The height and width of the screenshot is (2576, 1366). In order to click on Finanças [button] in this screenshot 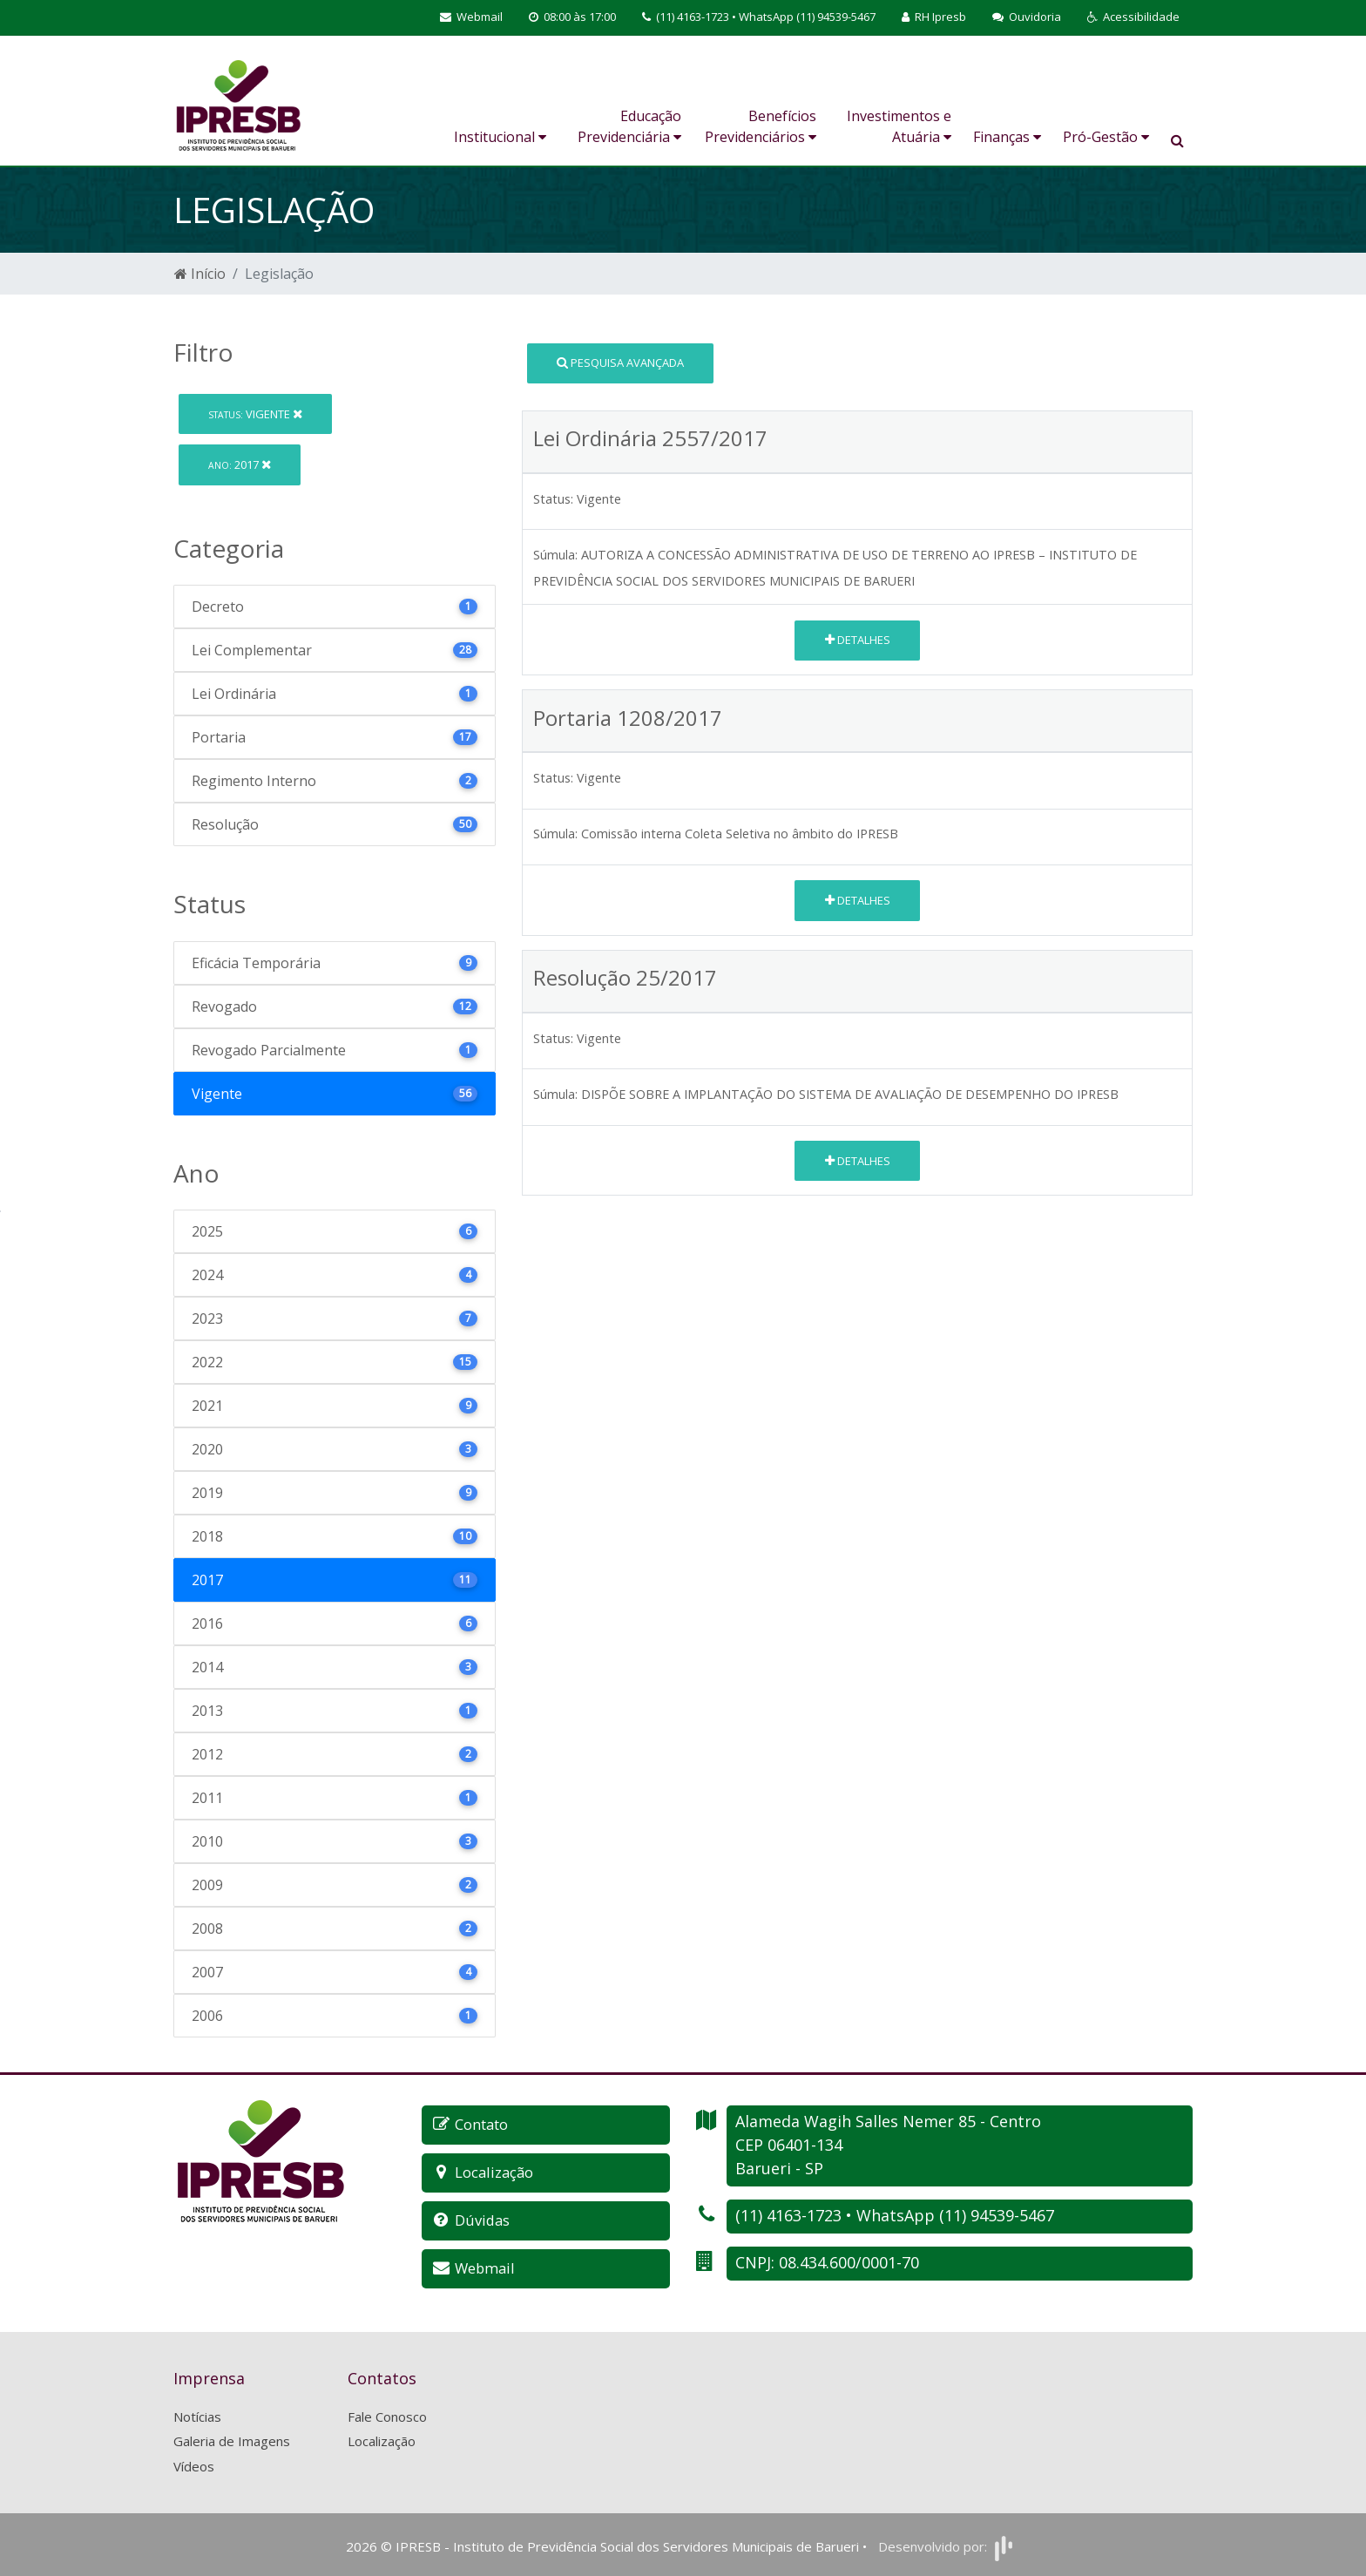, I will do `click(1007, 136)`.